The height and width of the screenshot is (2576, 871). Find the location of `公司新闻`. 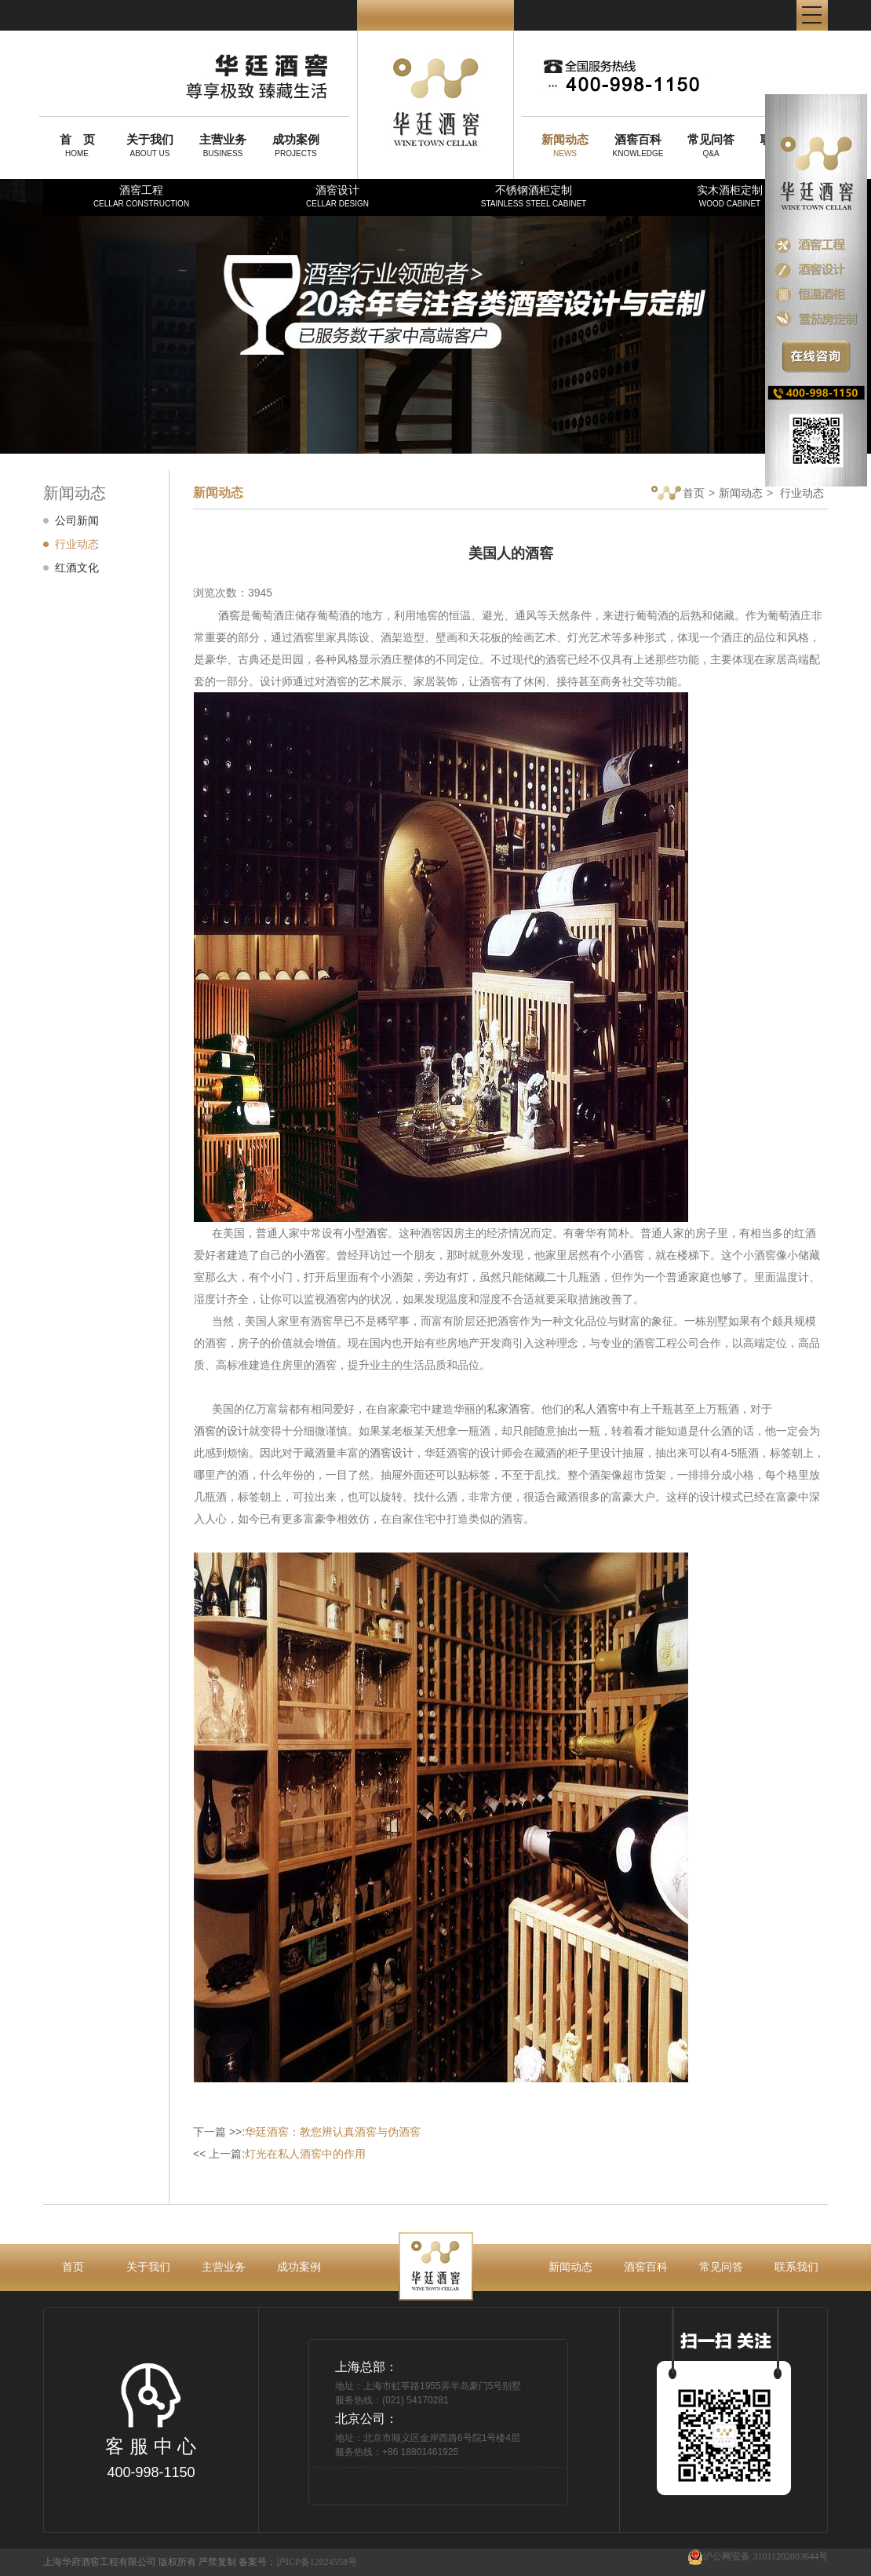

公司新闻 is located at coordinates (77, 520).